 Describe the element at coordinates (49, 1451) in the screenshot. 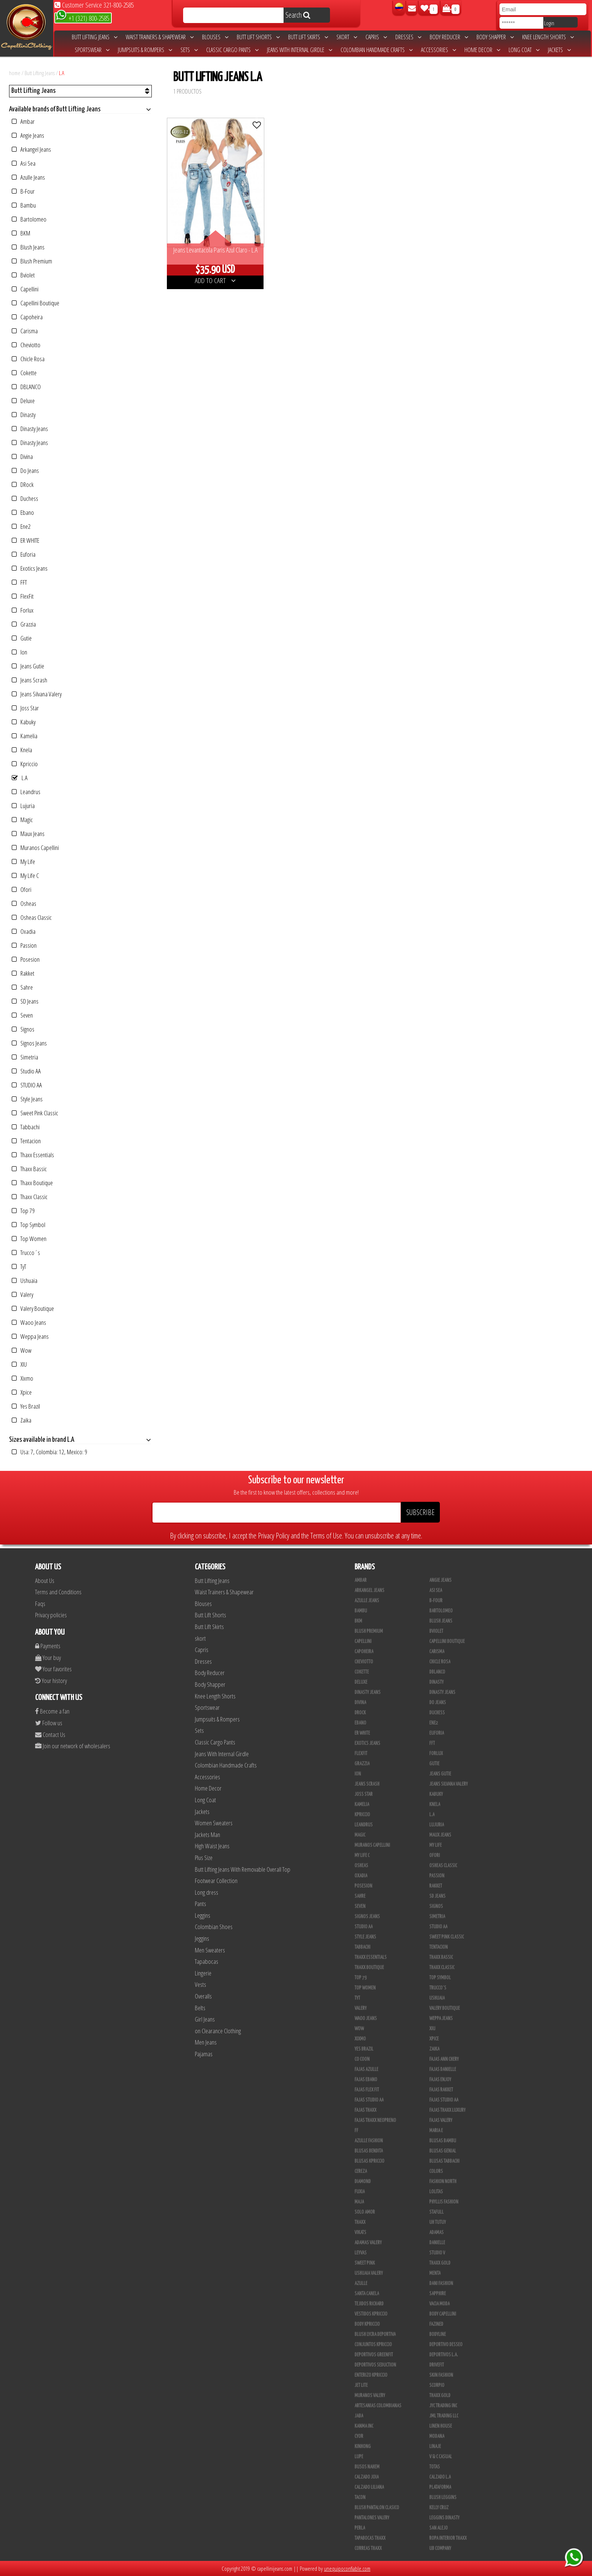

I see `Usa: 7, Colombia: 12, Mexico: 9` at that location.